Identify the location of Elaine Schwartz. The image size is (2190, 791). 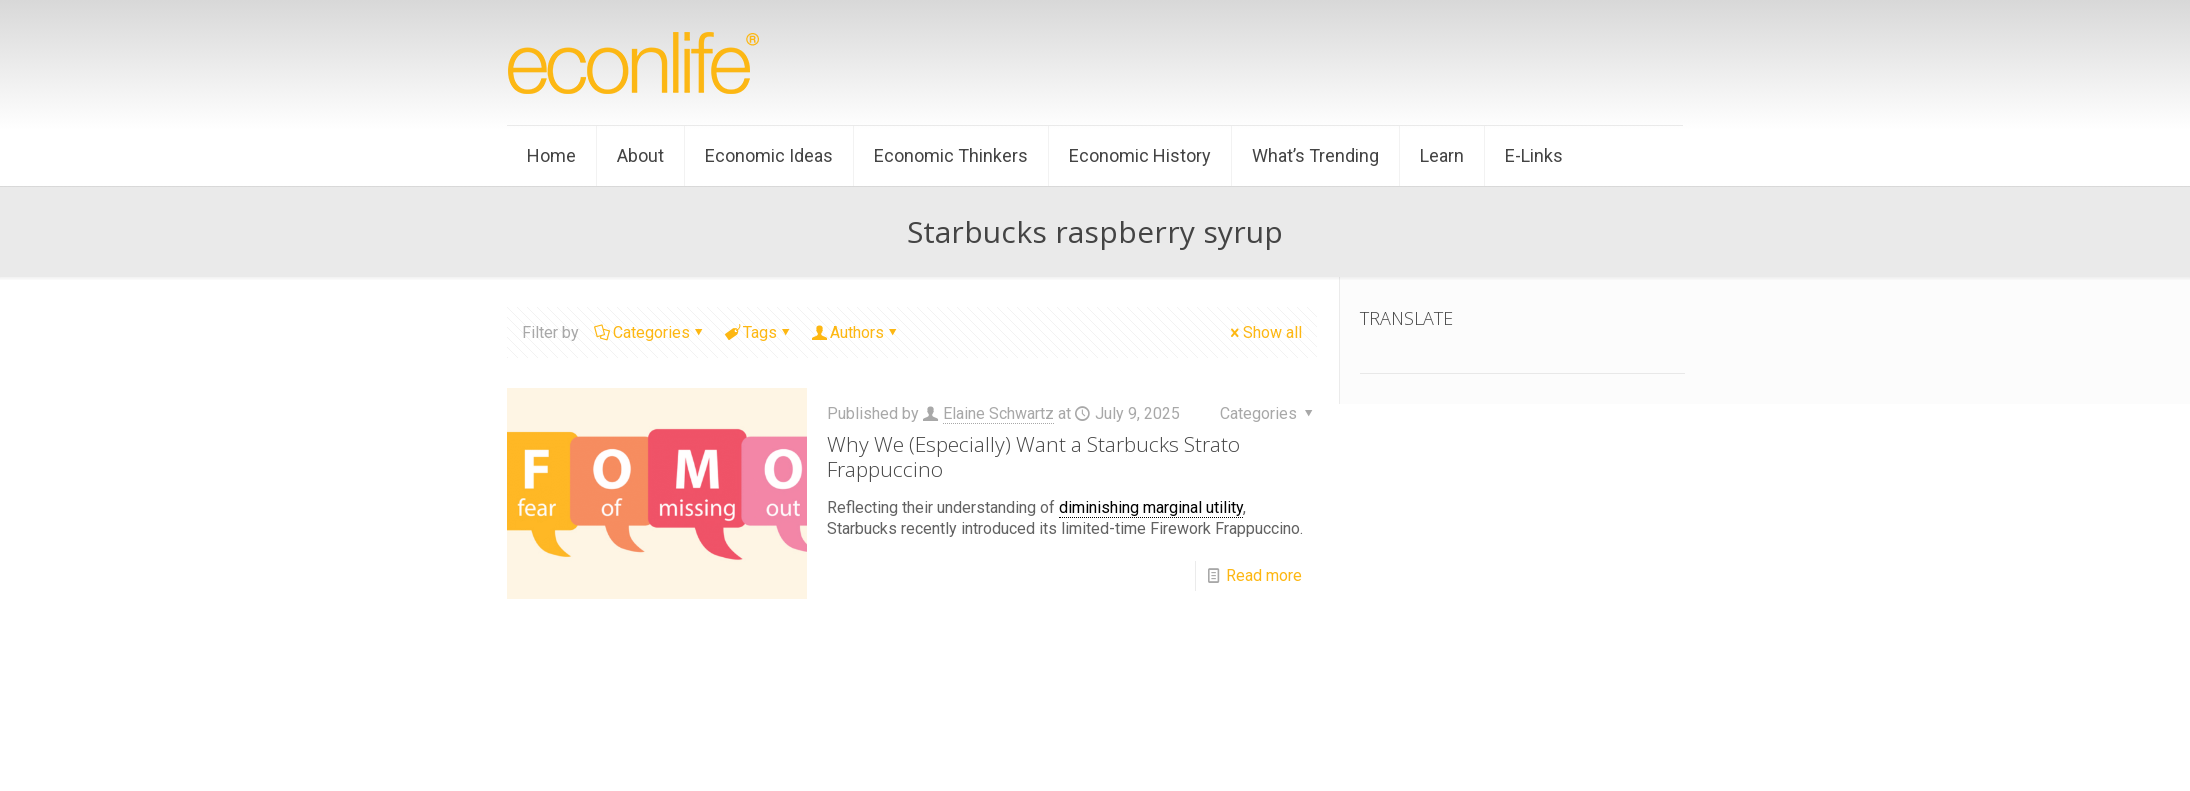
(998, 413).